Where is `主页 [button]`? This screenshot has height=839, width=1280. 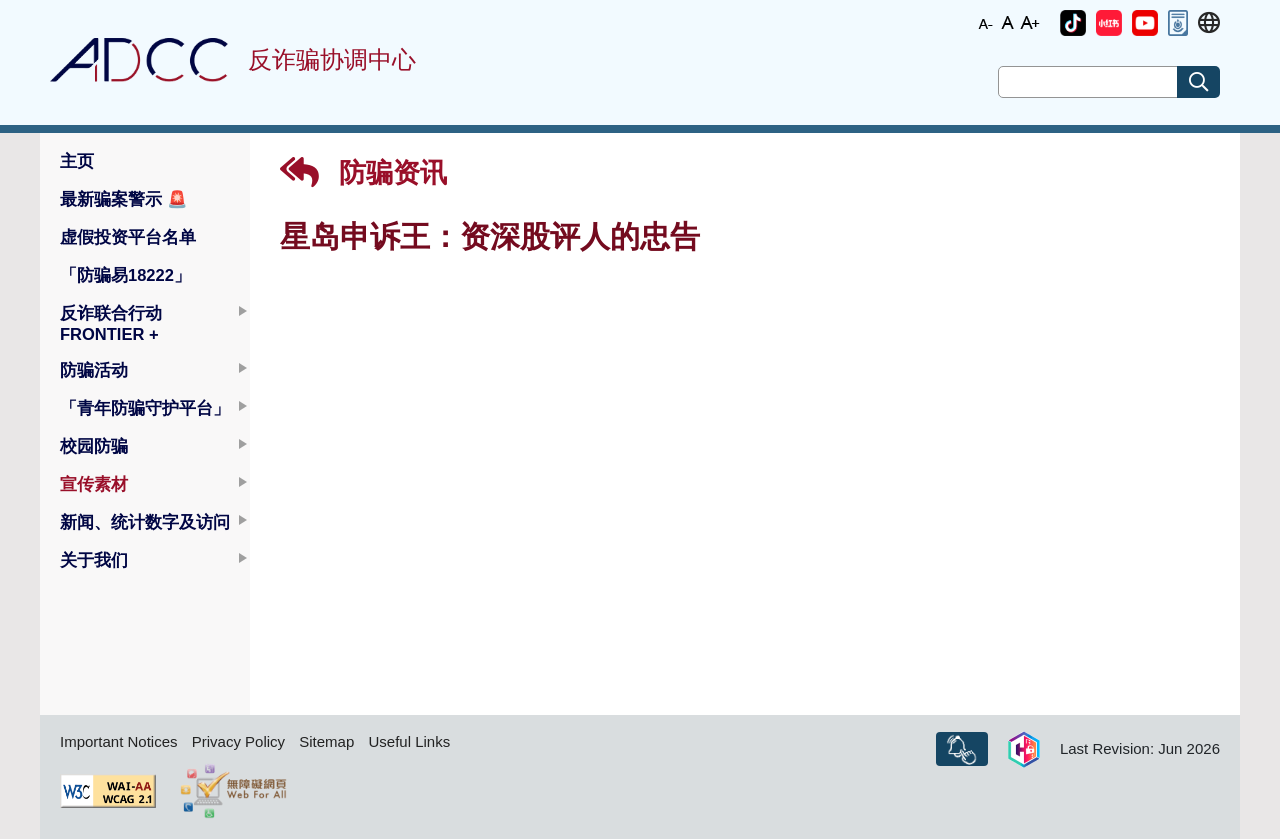 主页 [button] is located at coordinates (77, 161).